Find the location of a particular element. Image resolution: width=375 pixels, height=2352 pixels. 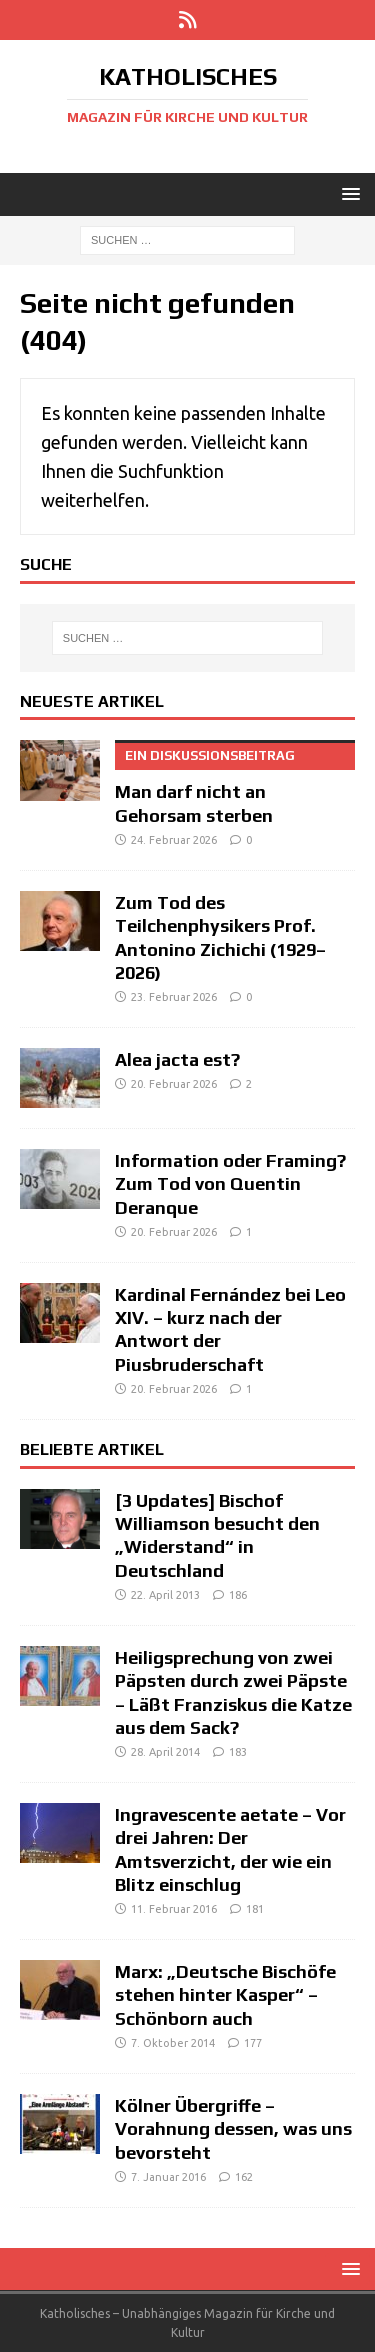

162 is located at coordinates (244, 2177).